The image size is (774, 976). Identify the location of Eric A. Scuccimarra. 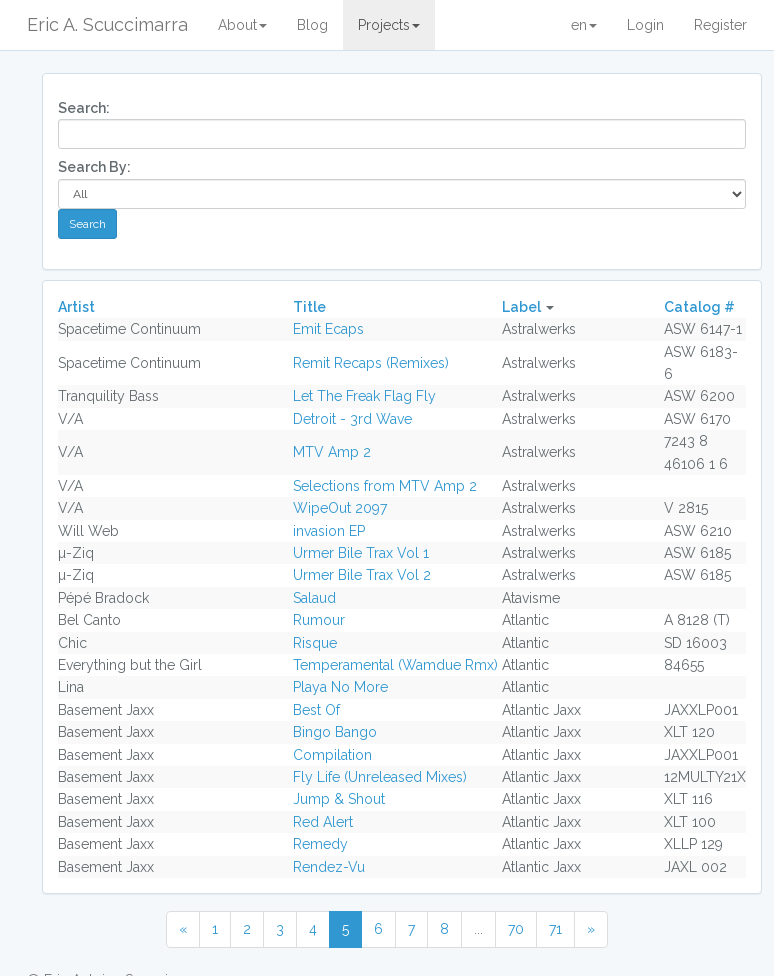
(107, 24).